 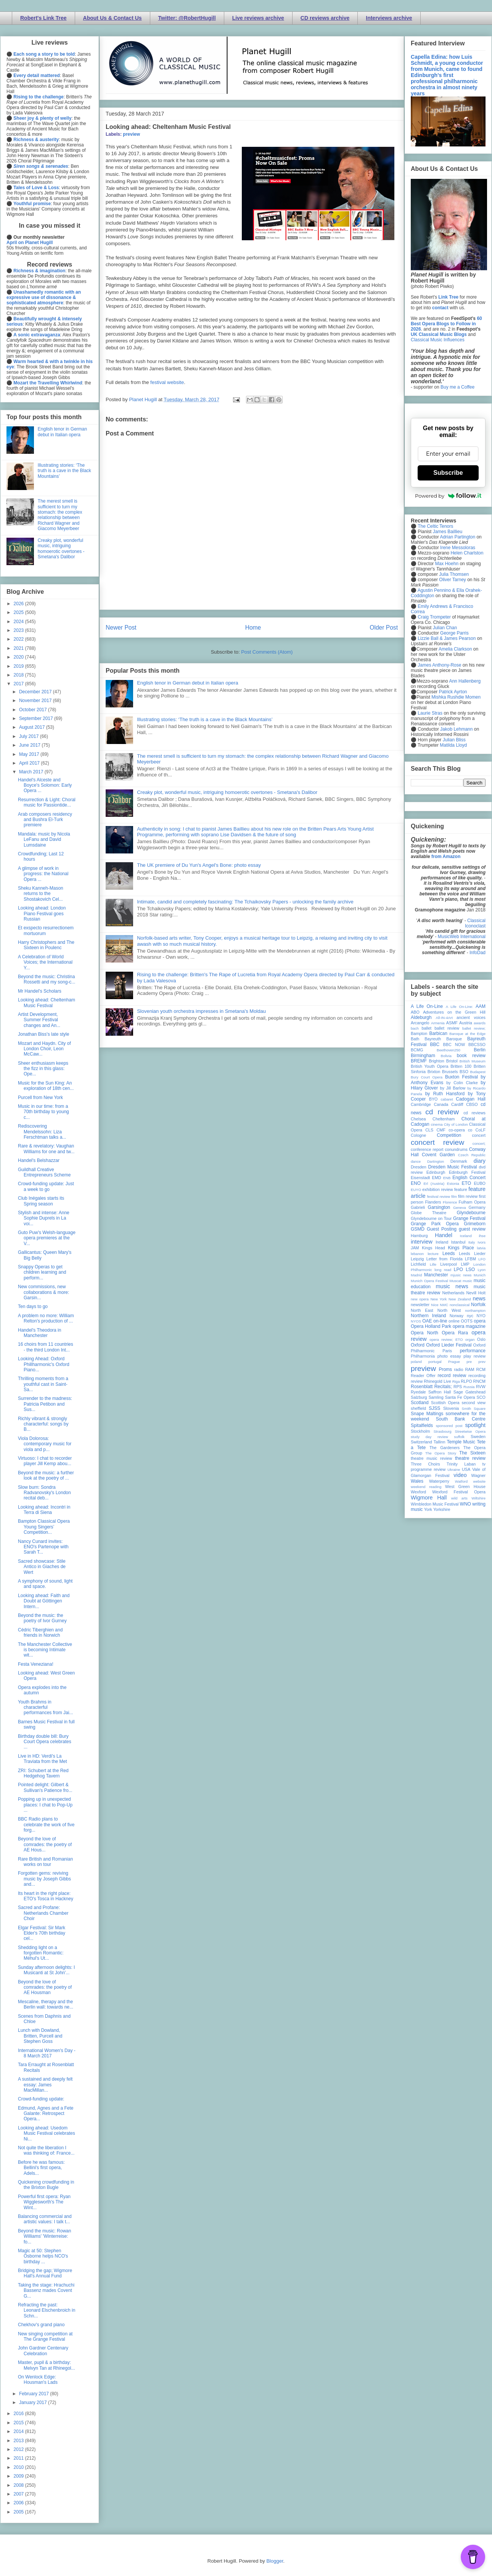 What do you see at coordinates (454, 1044) in the screenshot?
I see `BBC NOW` at bounding box center [454, 1044].